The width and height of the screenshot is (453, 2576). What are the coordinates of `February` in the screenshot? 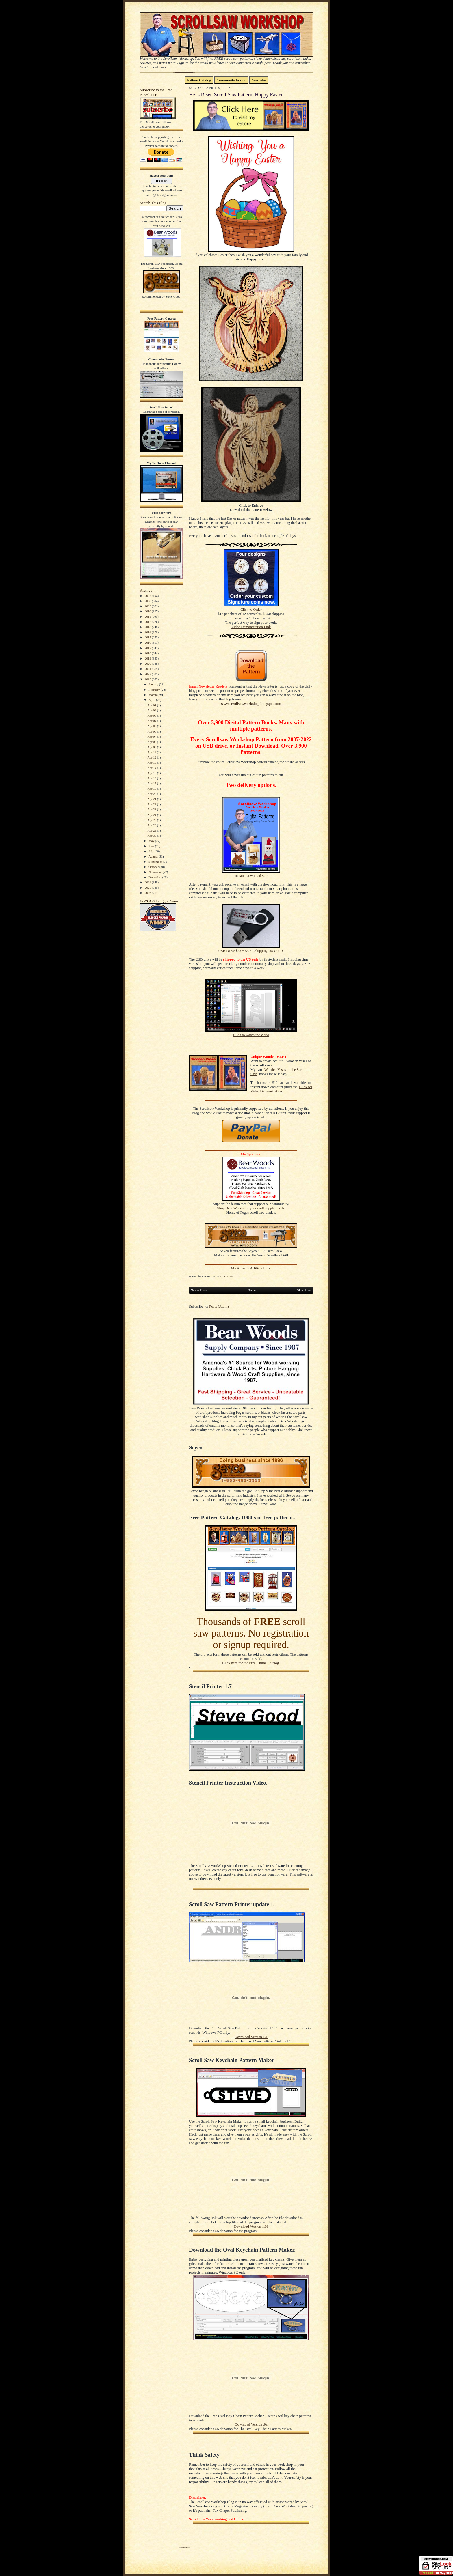 It's located at (154, 689).